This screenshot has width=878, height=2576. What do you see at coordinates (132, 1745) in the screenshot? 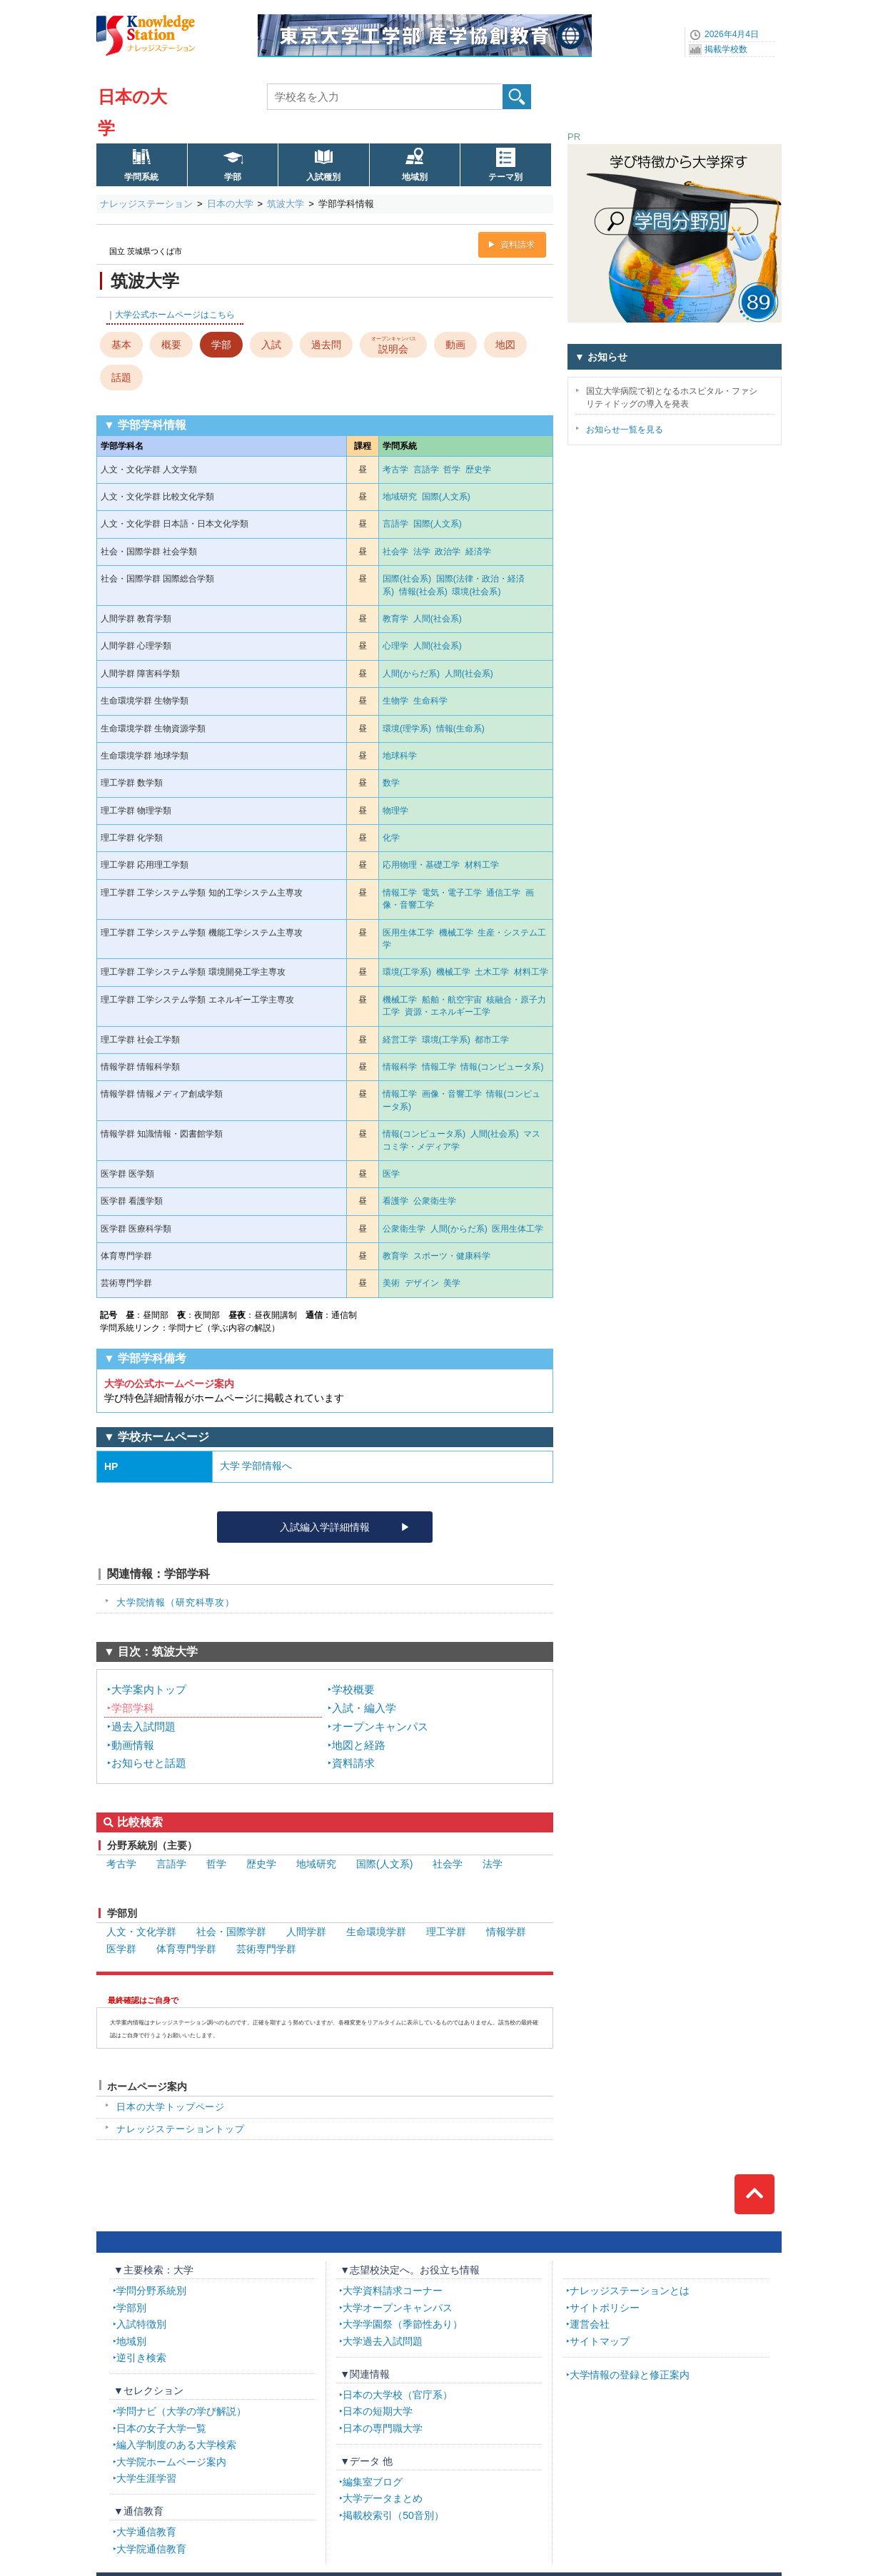
I see `動画情報` at bounding box center [132, 1745].